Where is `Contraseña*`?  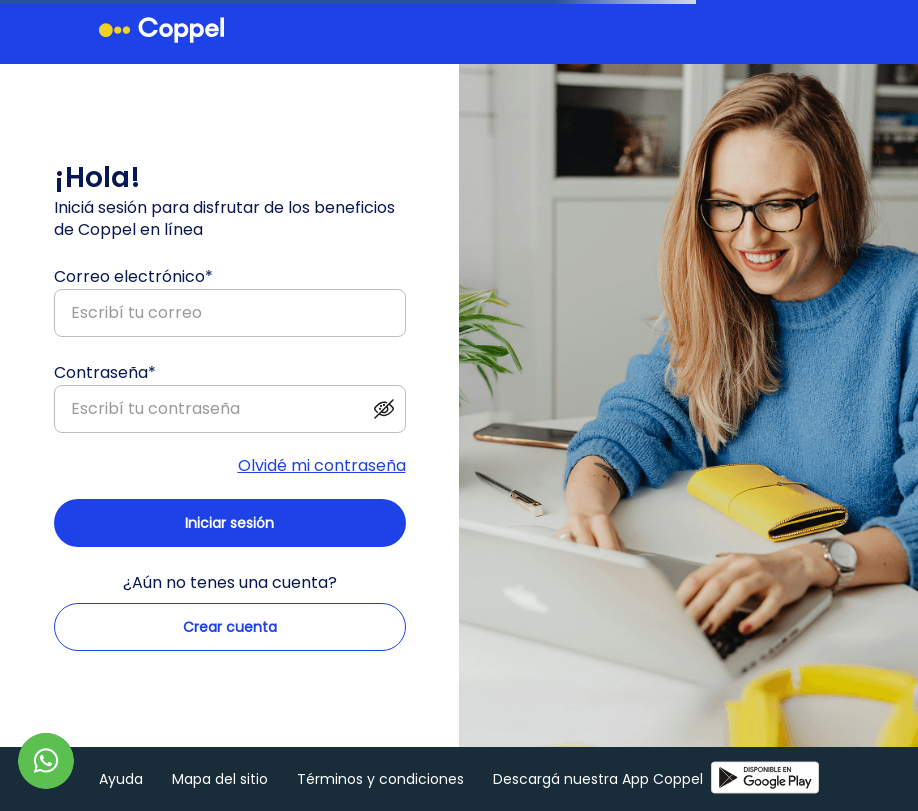
Contraseña* is located at coordinates (105, 372).